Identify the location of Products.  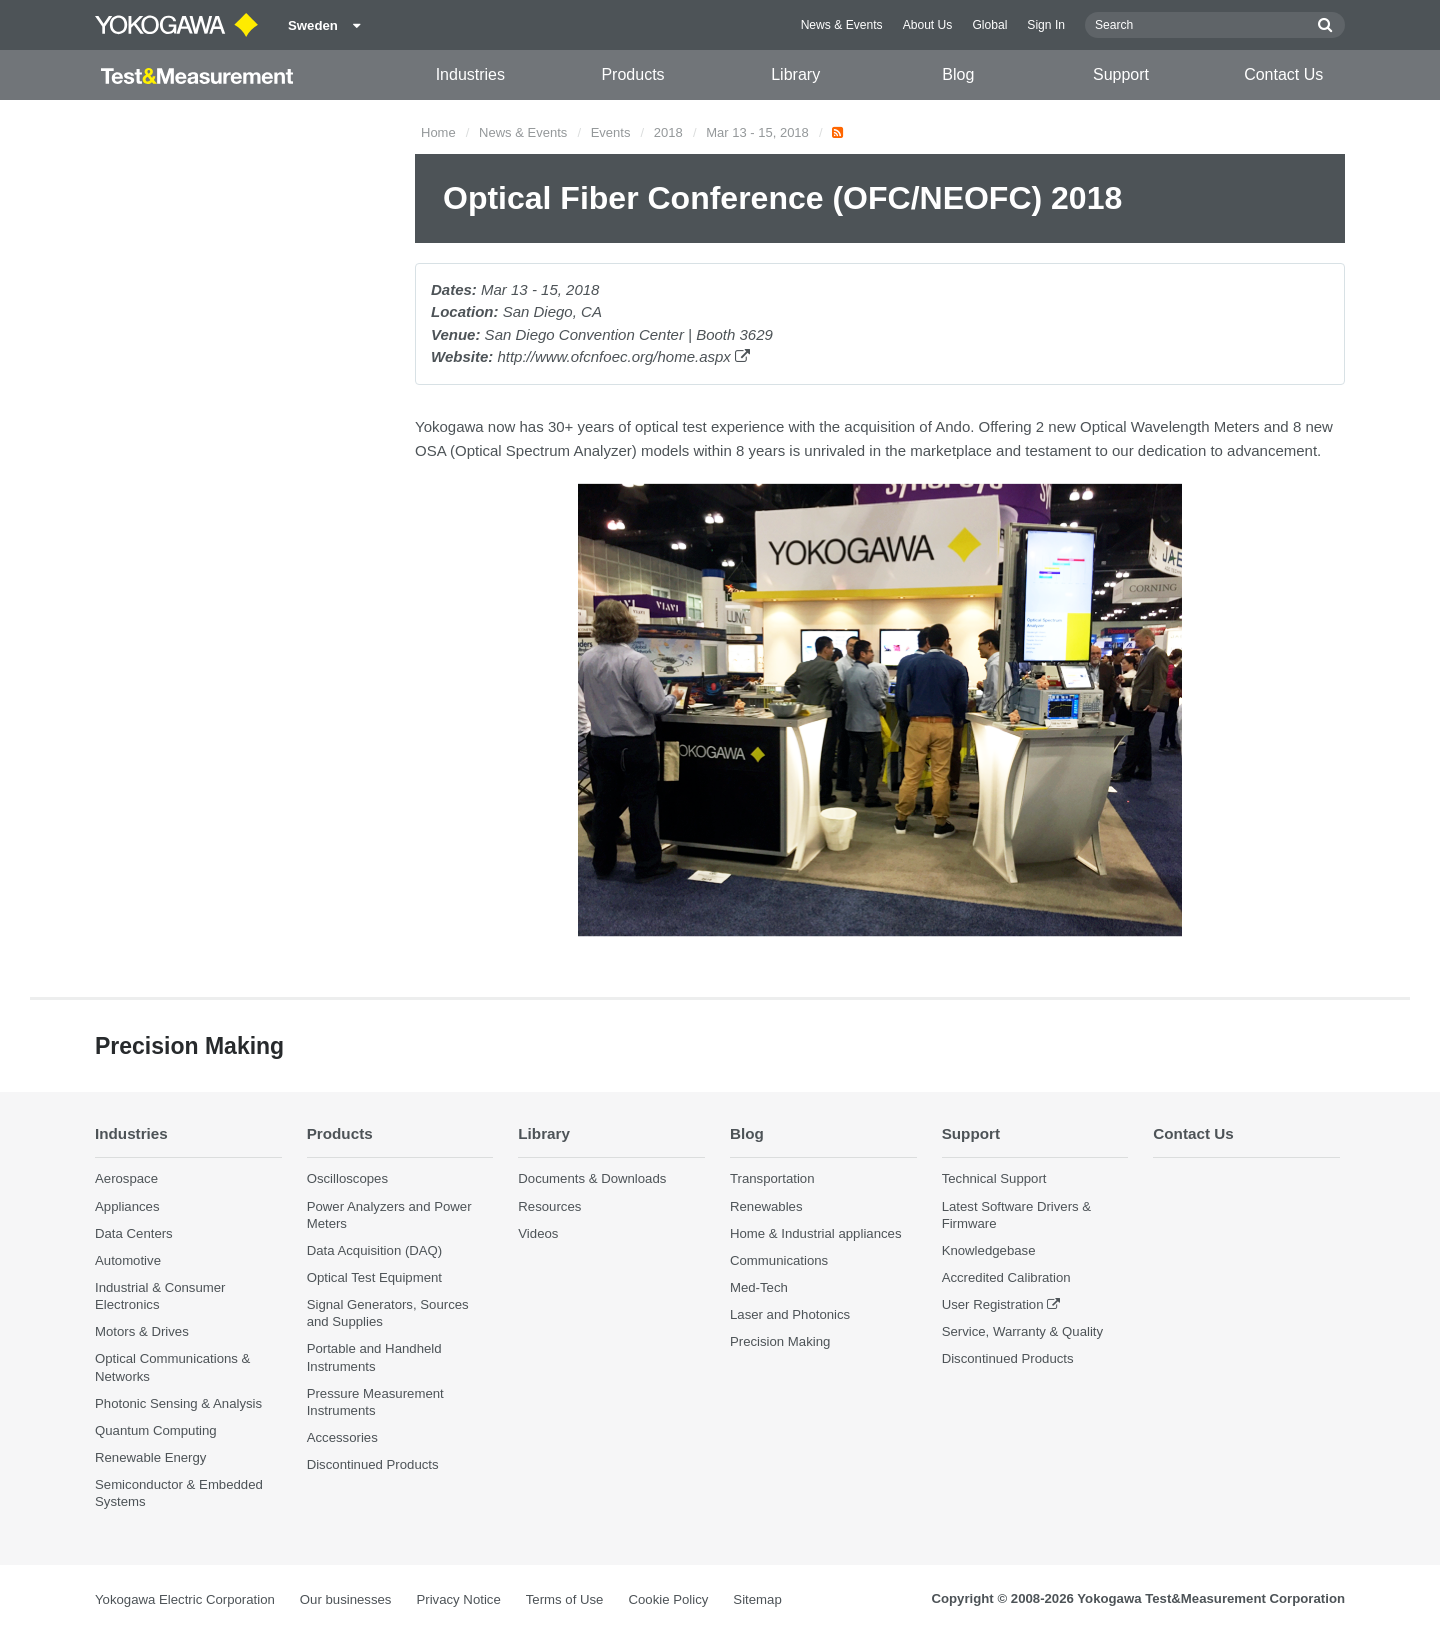
(632, 74).